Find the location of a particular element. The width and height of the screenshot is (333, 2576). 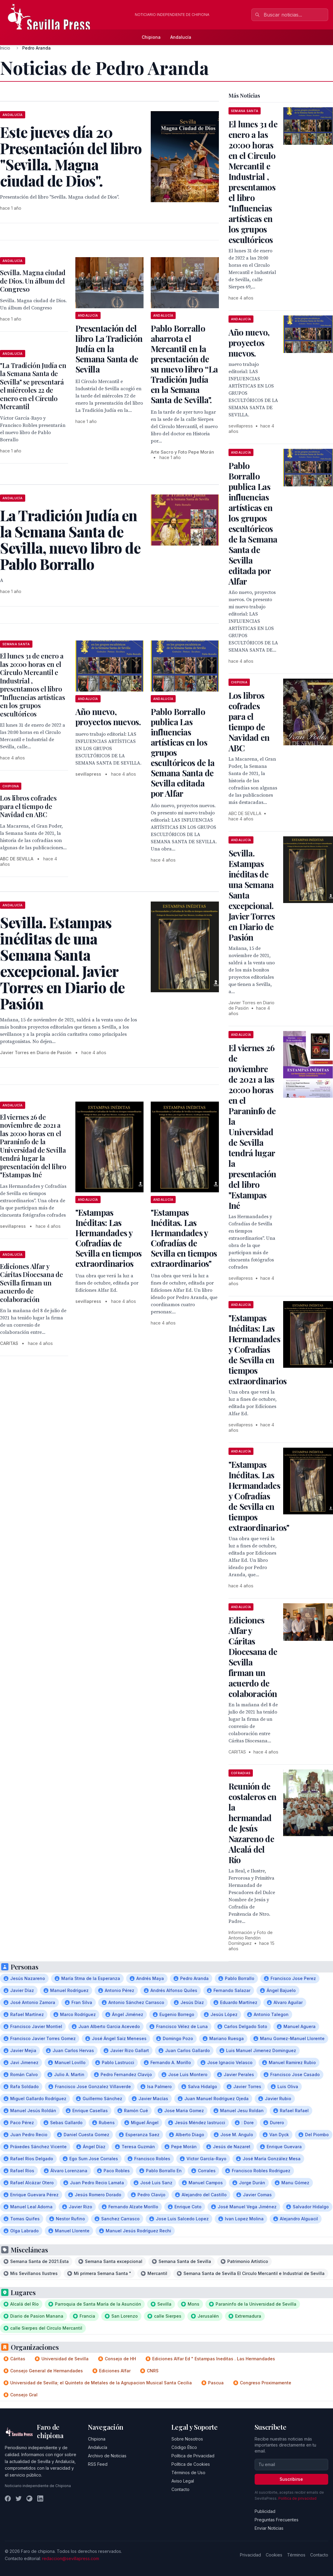

Suscribirse is located at coordinates (291, 2479).